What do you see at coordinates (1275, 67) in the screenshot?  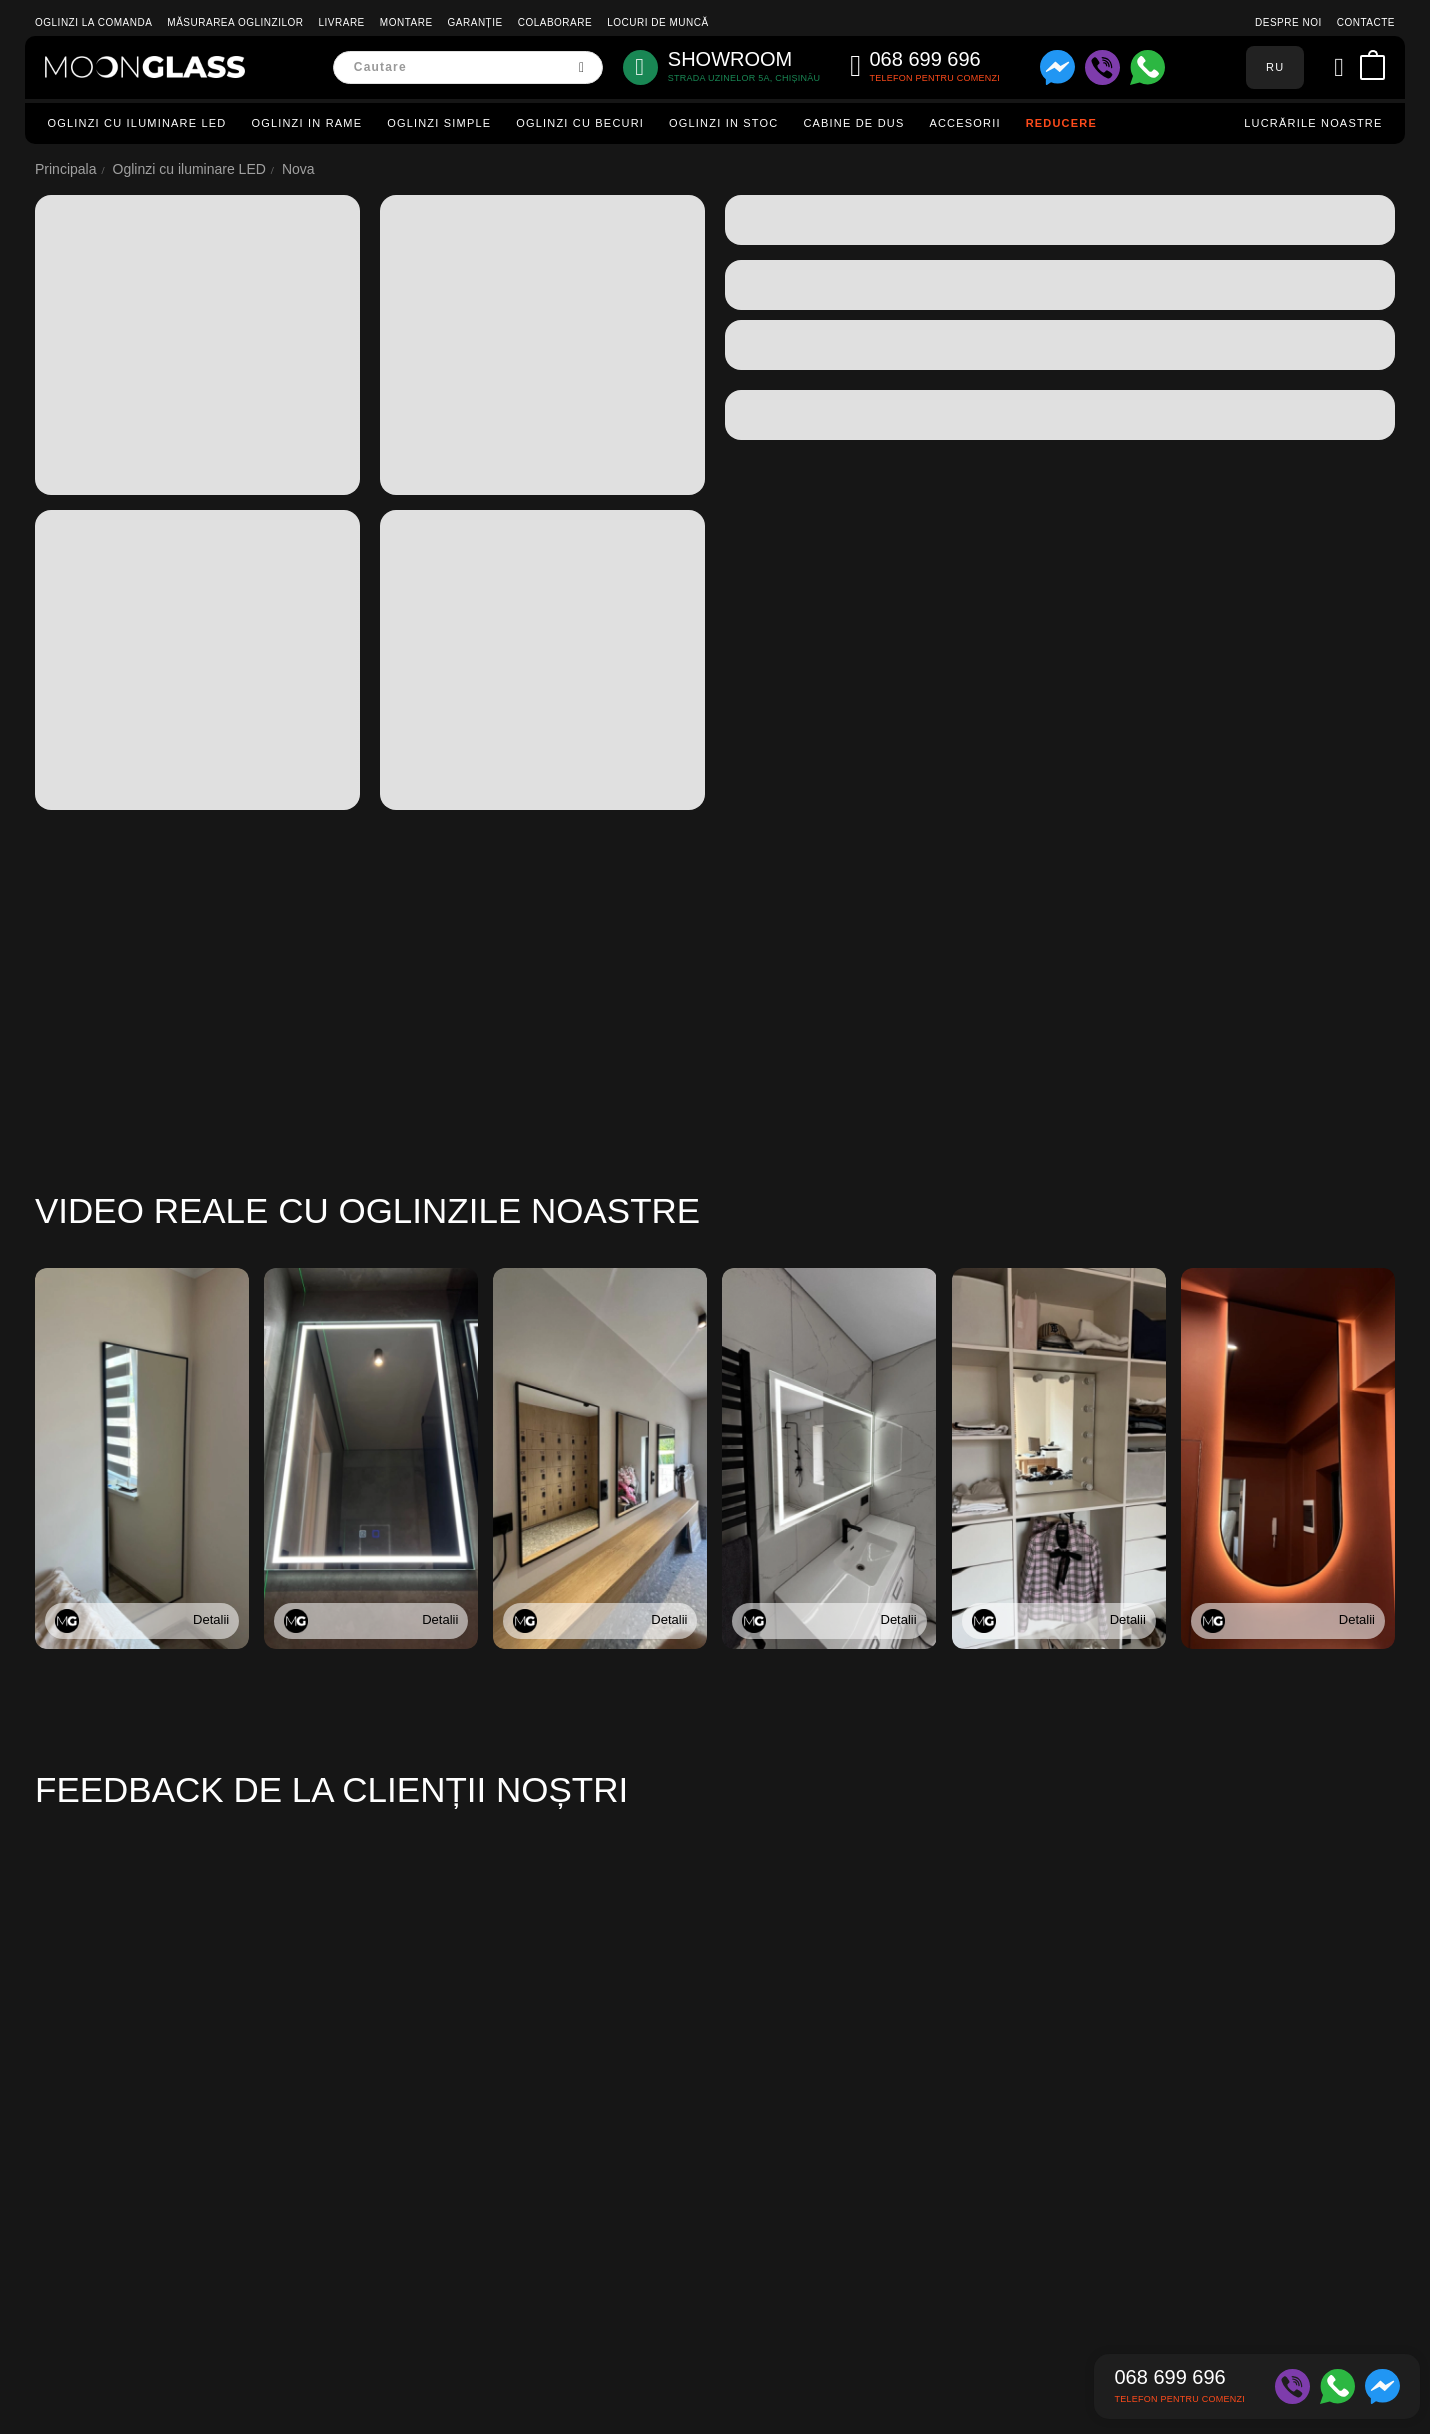 I see `RU` at bounding box center [1275, 67].